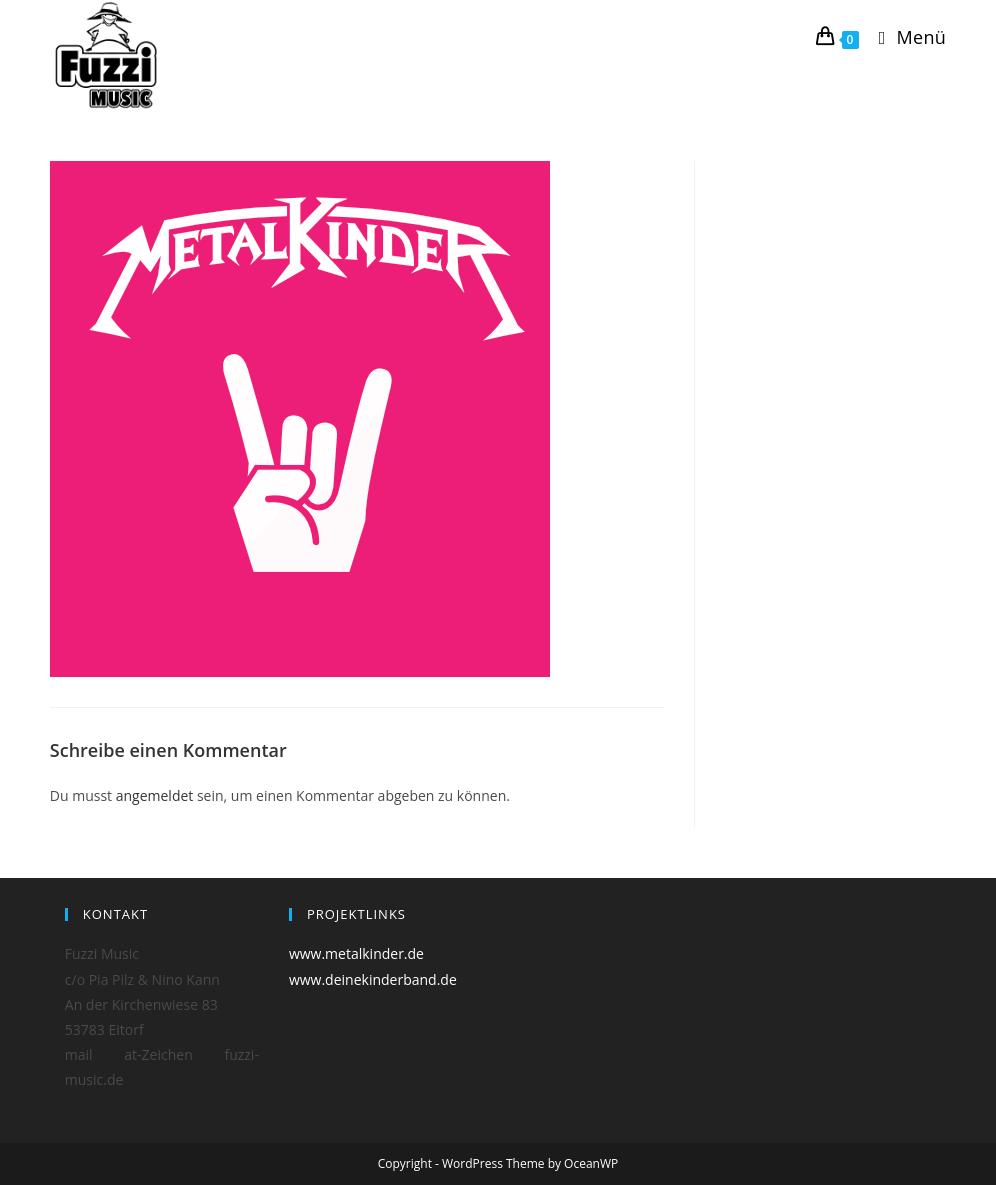 The width and height of the screenshot is (996, 1185). What do you see at coordinates (155, 795) in the screenshot?
I see `angemeldet` at bounding box center [155, 795].